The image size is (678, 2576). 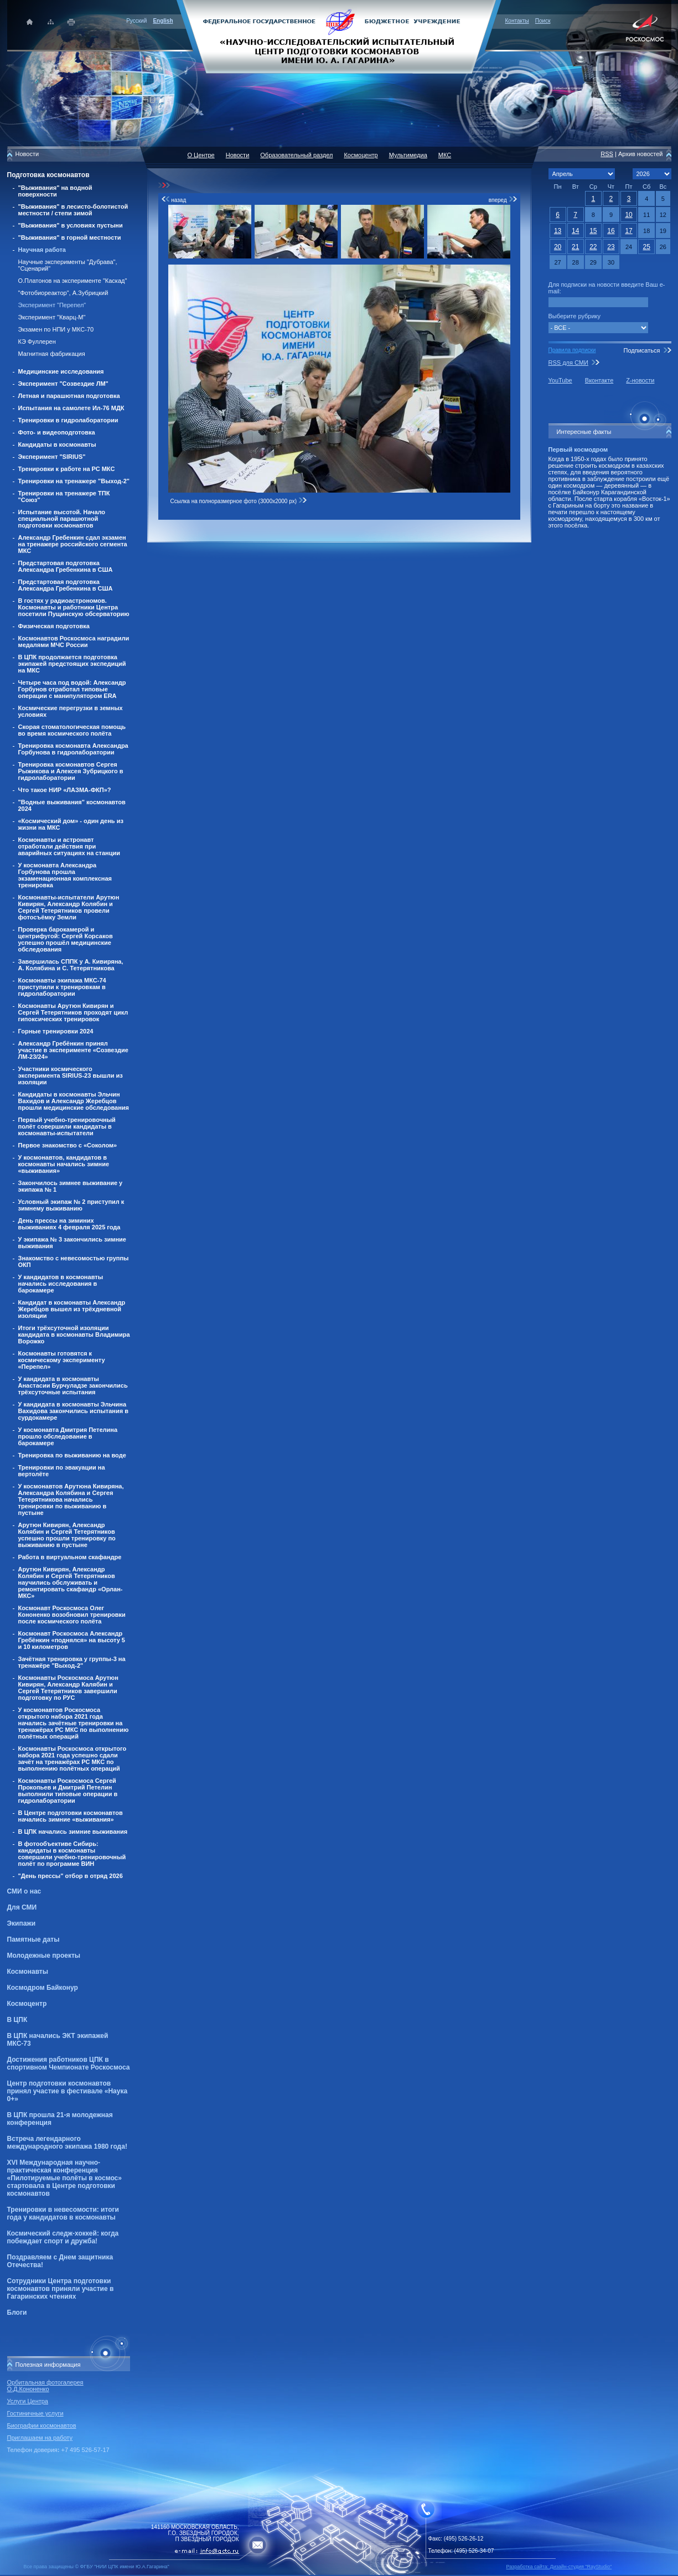 I want to click on Биографии космонавтов, so click(x=41, y=2425).